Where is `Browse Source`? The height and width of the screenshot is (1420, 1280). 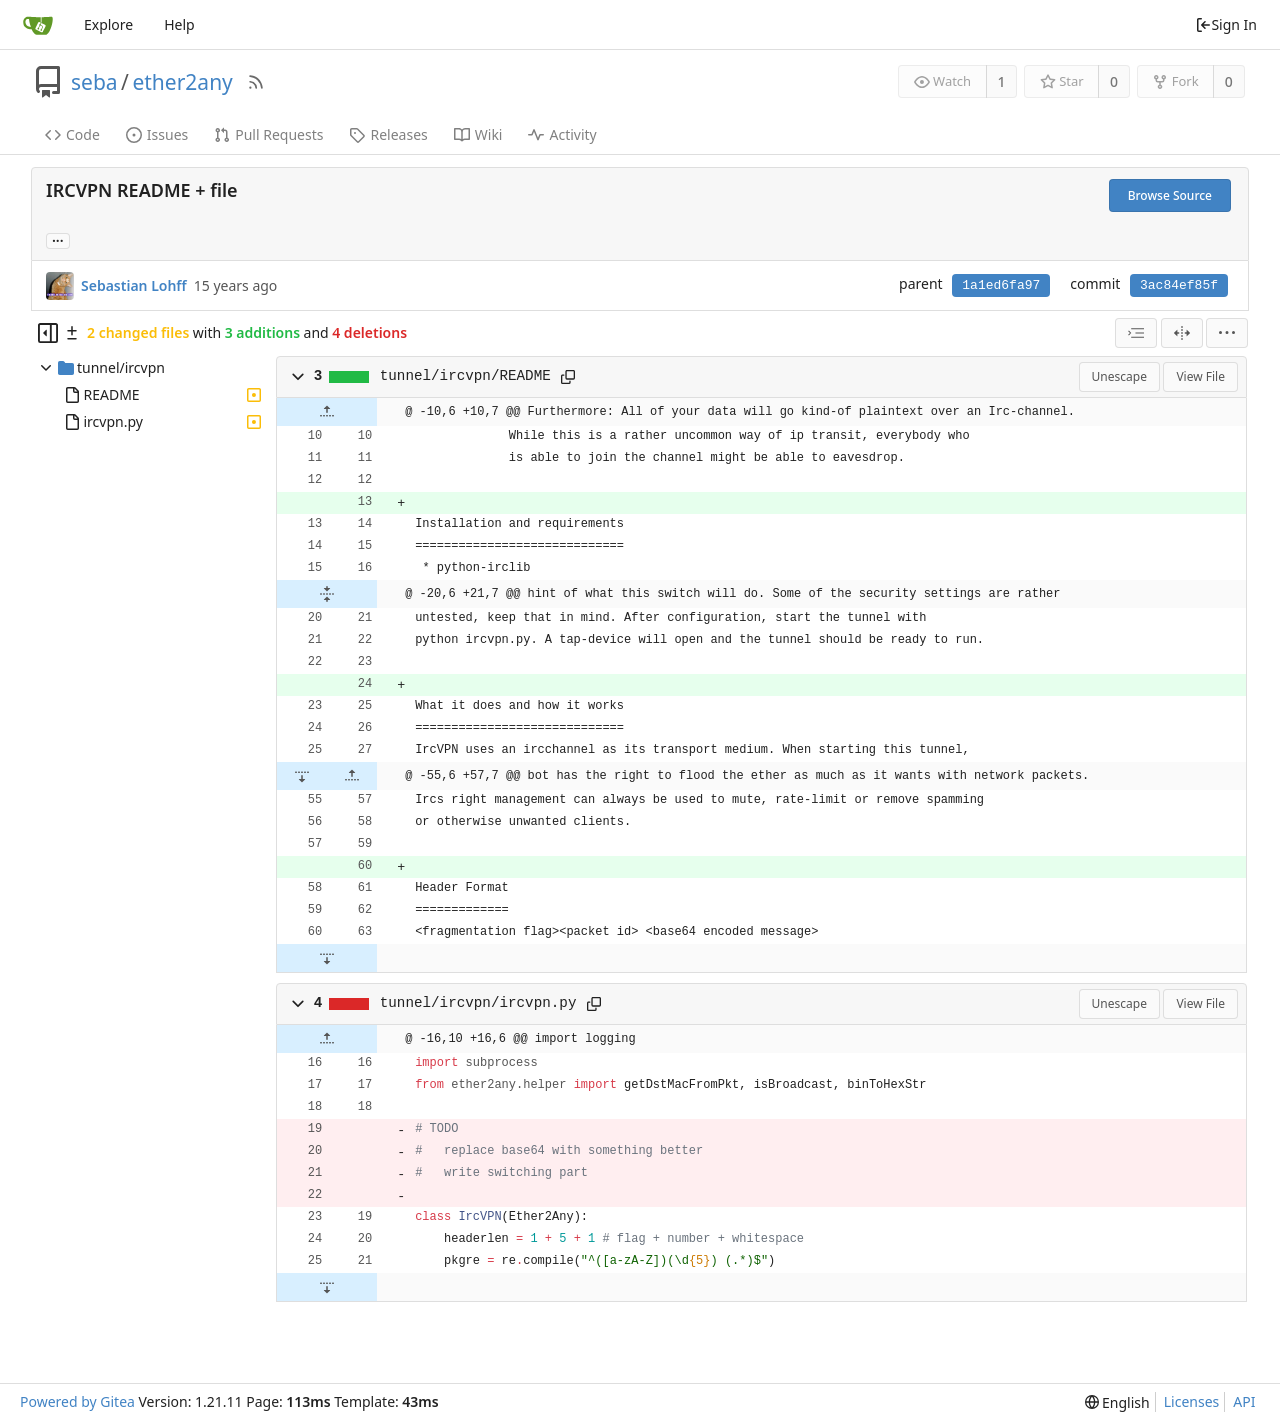
Browse Source is located at coordinates (1170, 195).